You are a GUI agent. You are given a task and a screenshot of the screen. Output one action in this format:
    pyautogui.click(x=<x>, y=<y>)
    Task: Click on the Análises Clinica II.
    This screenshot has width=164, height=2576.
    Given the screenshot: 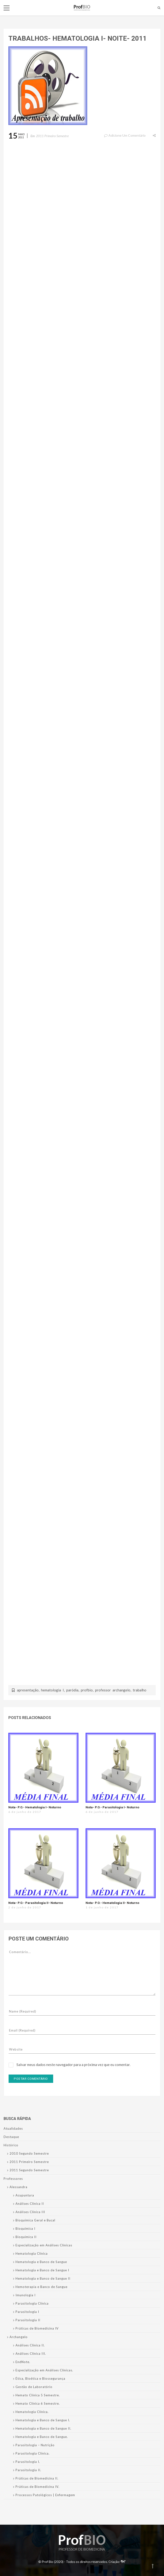 What is the action you would take?
    pyautogui.click(x=30, y=2345)
    